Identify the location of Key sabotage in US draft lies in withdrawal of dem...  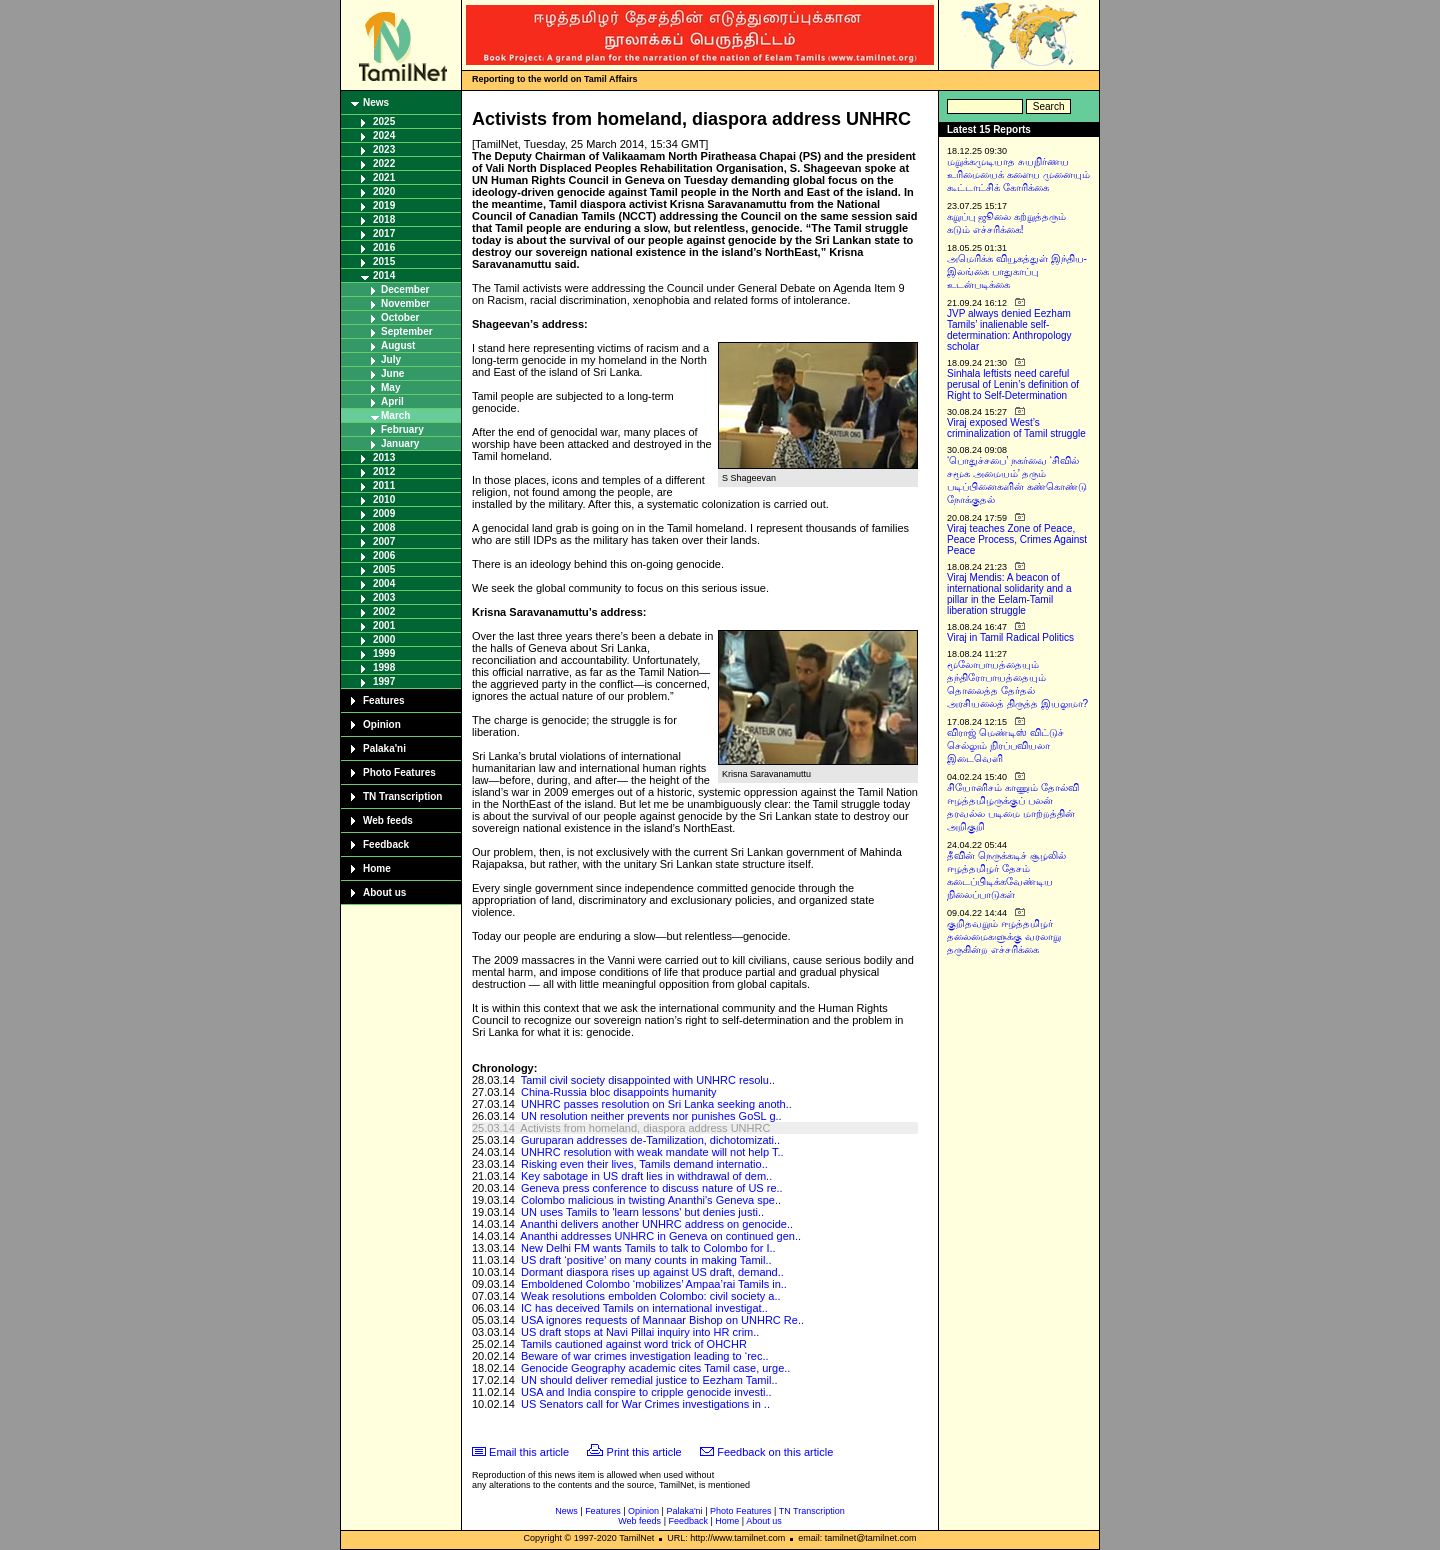
(646, 1176).